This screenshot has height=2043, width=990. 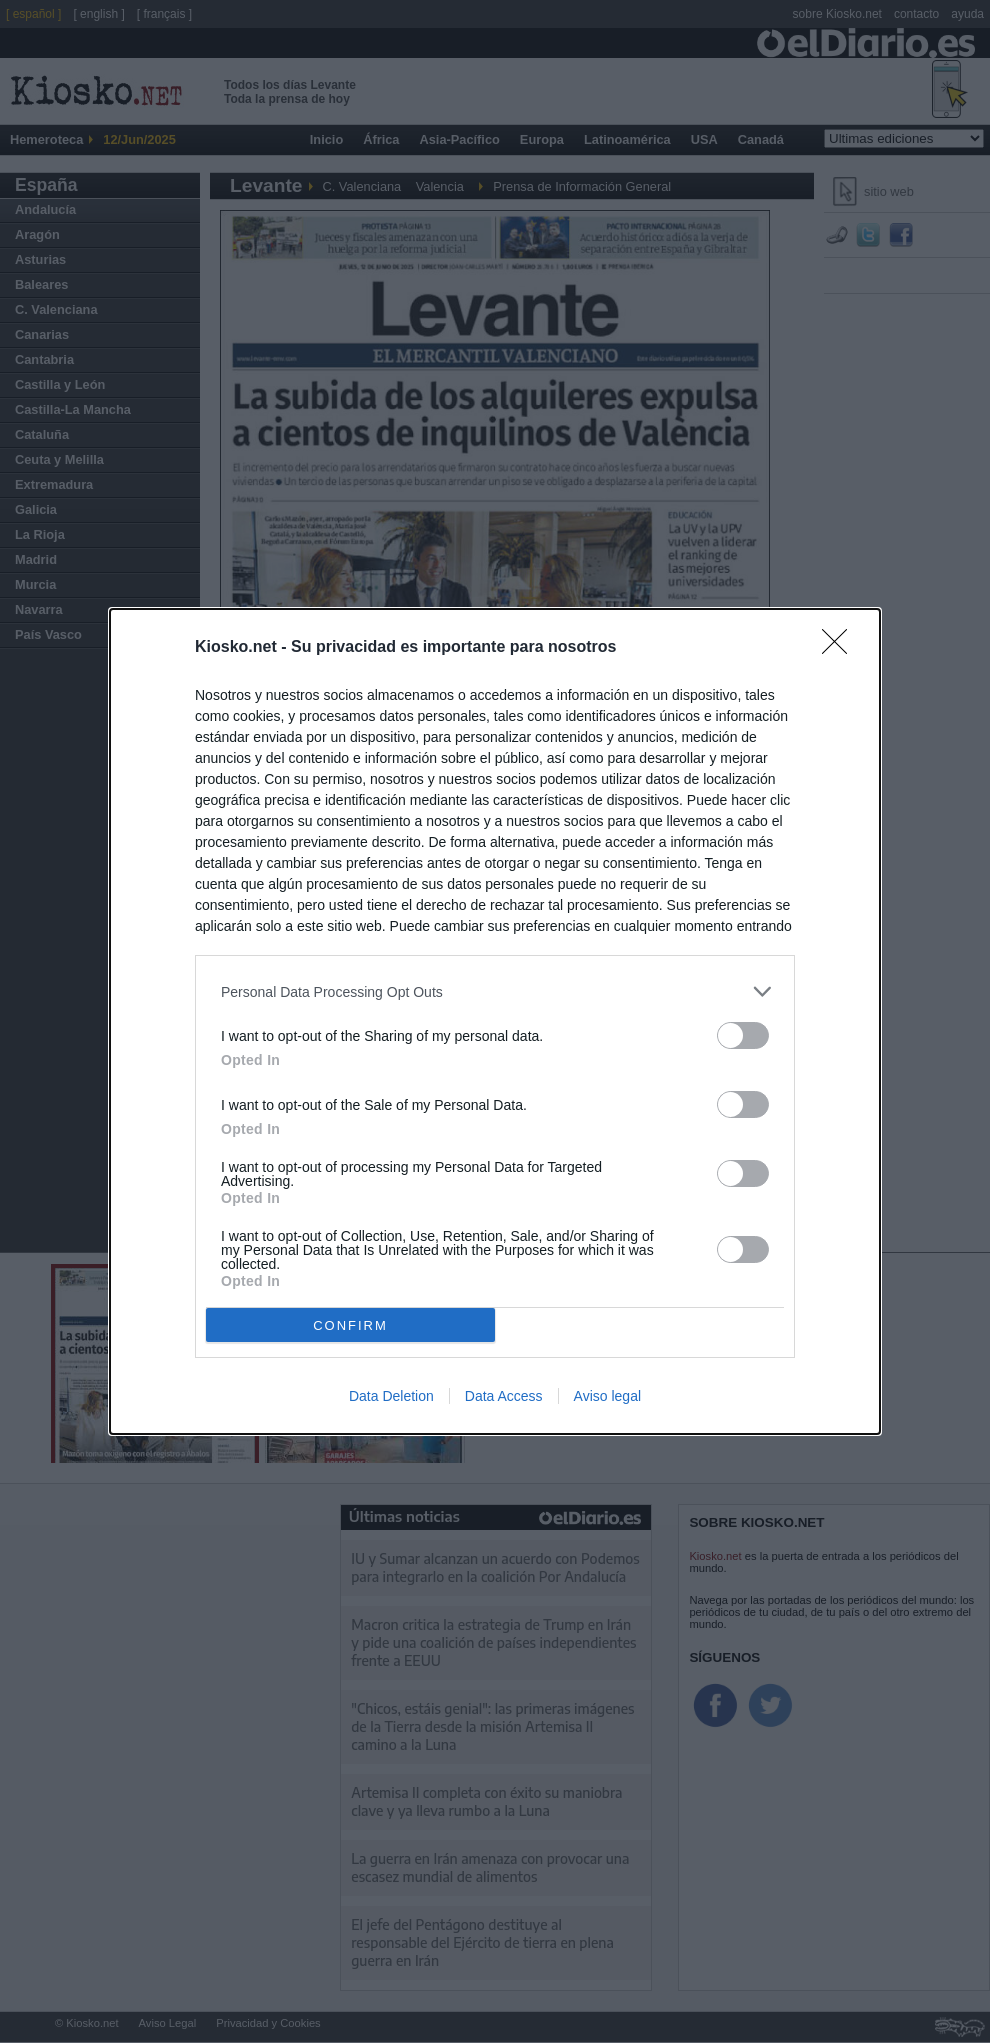 What do you see at coordinates (607, 1396) in the screenshot?
I see `Aviso legal` at bounding box center [607, 1396].